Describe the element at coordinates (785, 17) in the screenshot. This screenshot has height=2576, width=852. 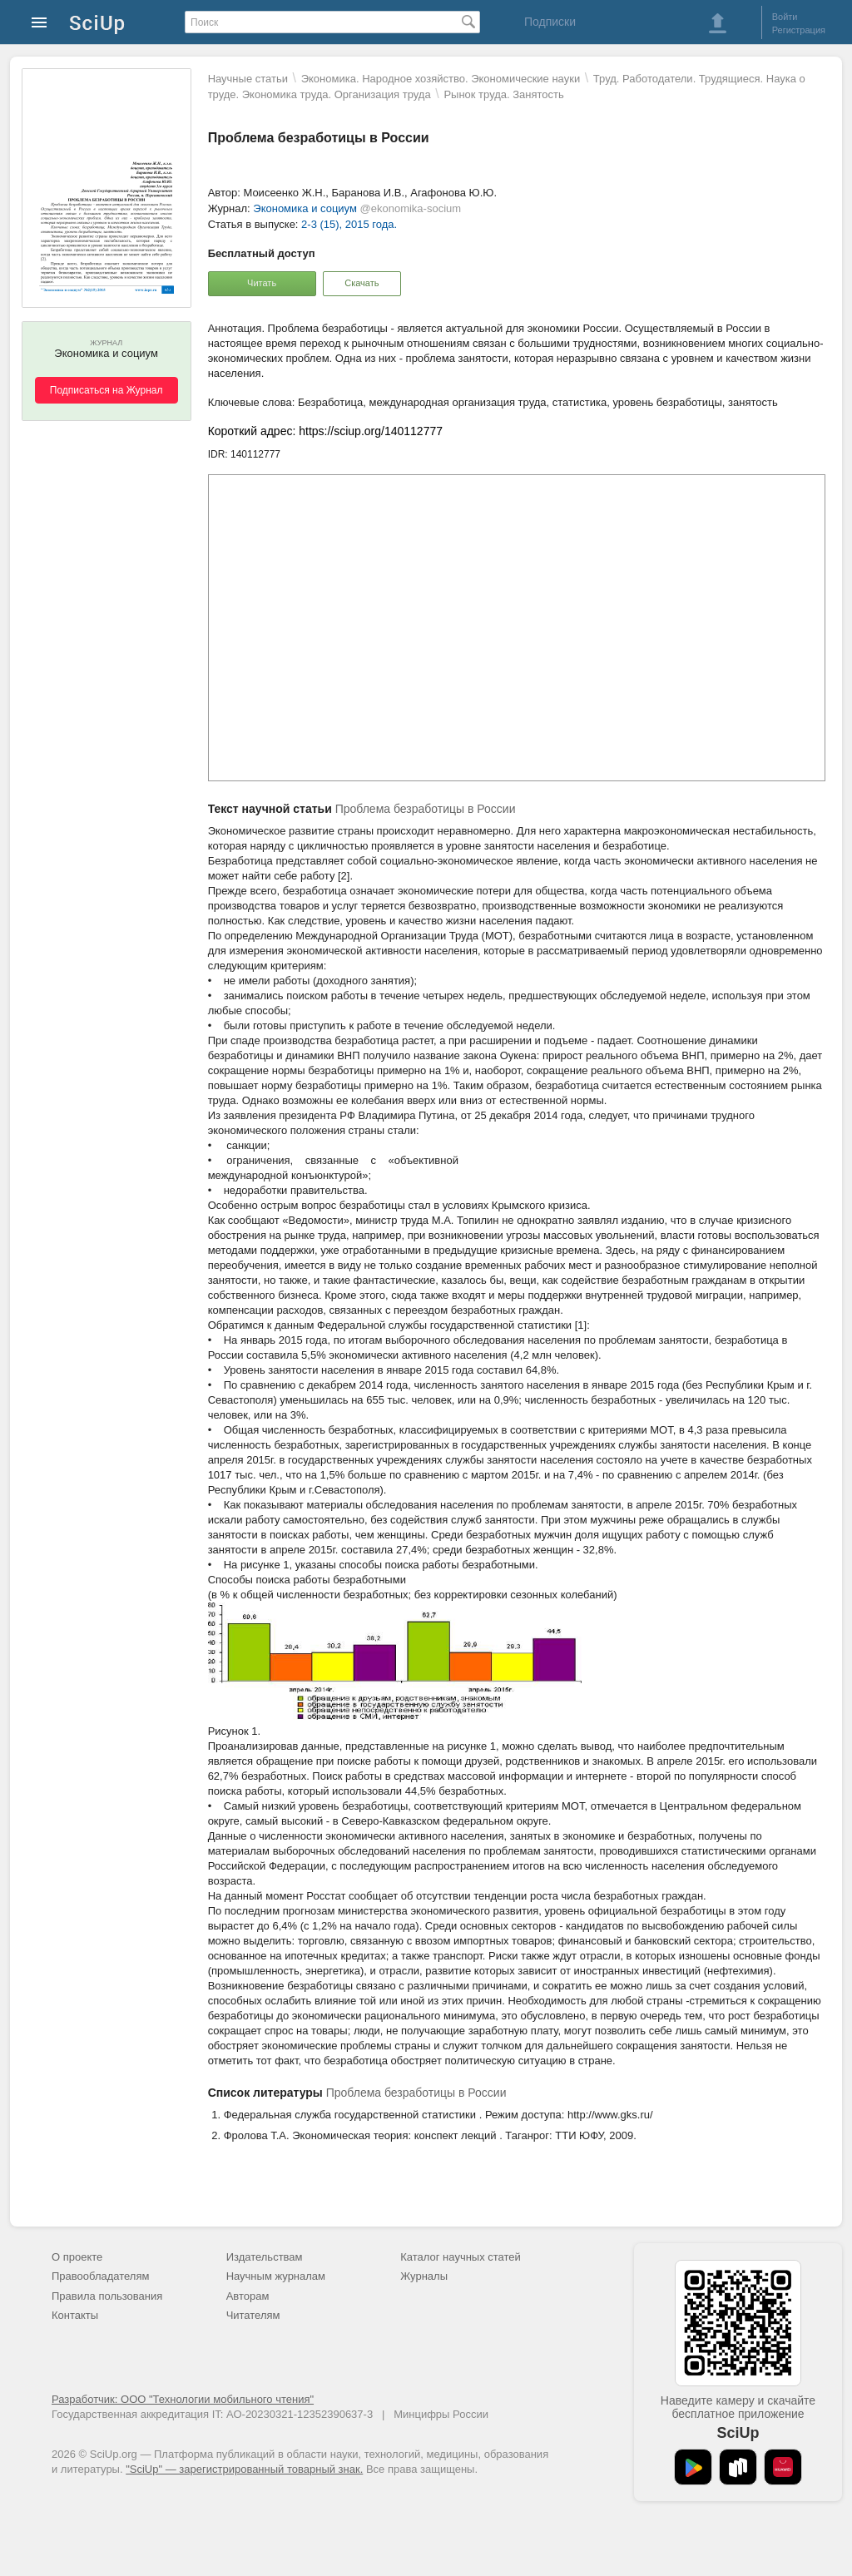
I see `Войти` at that location.